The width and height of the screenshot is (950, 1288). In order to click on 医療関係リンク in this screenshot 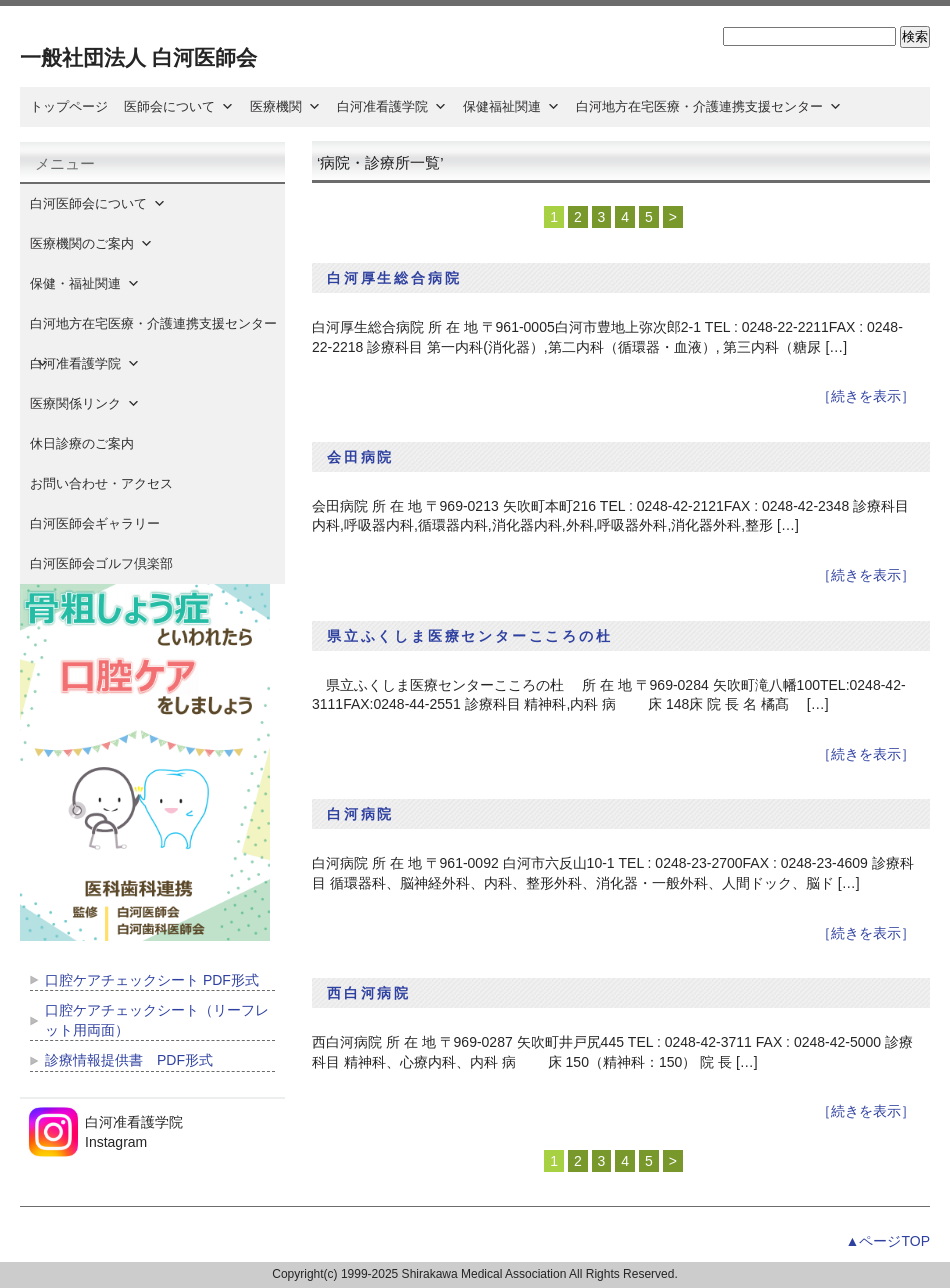, I will do `click(85, 403)`.